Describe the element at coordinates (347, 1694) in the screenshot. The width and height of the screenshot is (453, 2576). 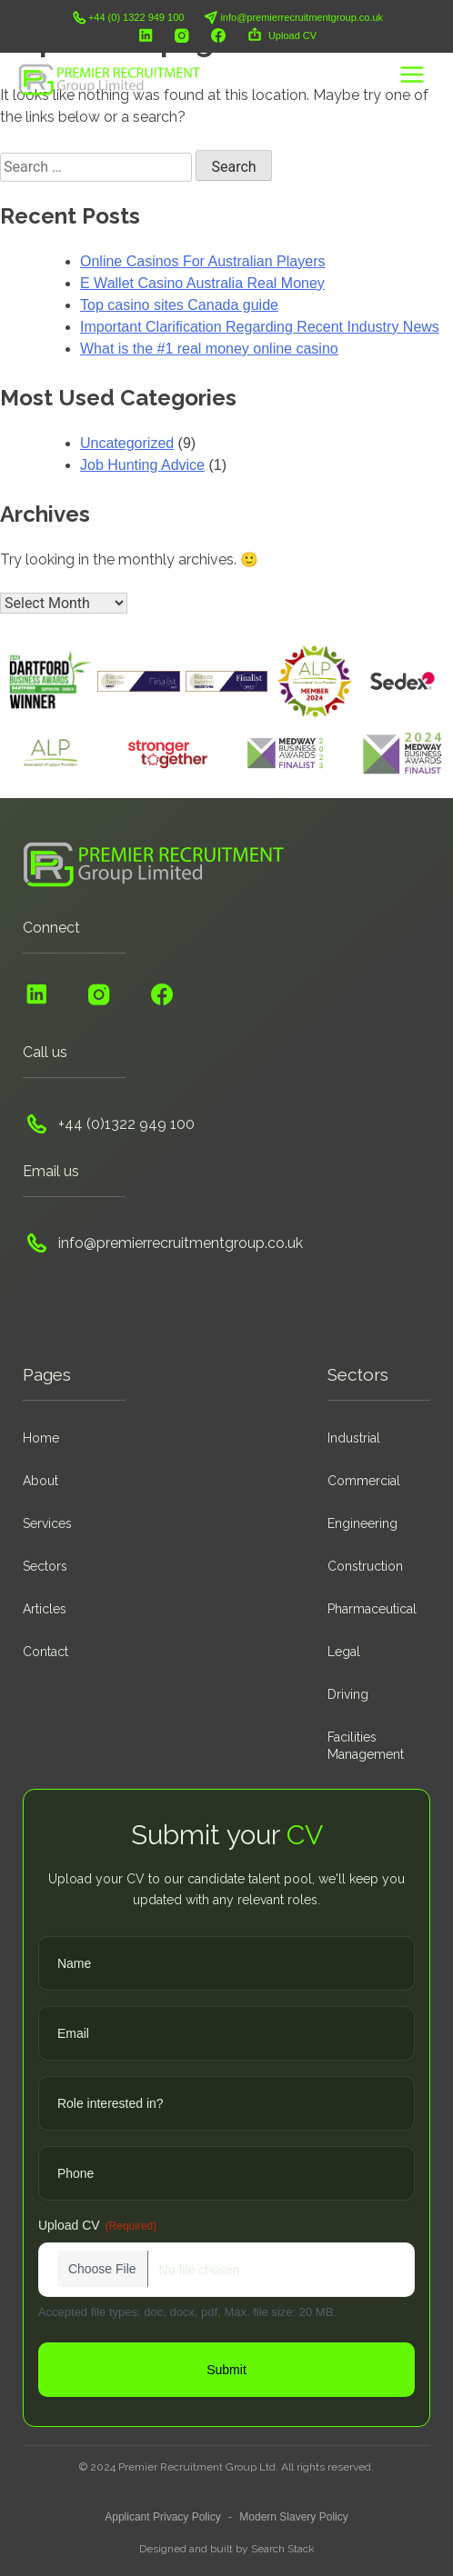
I see `Driving` at that location.